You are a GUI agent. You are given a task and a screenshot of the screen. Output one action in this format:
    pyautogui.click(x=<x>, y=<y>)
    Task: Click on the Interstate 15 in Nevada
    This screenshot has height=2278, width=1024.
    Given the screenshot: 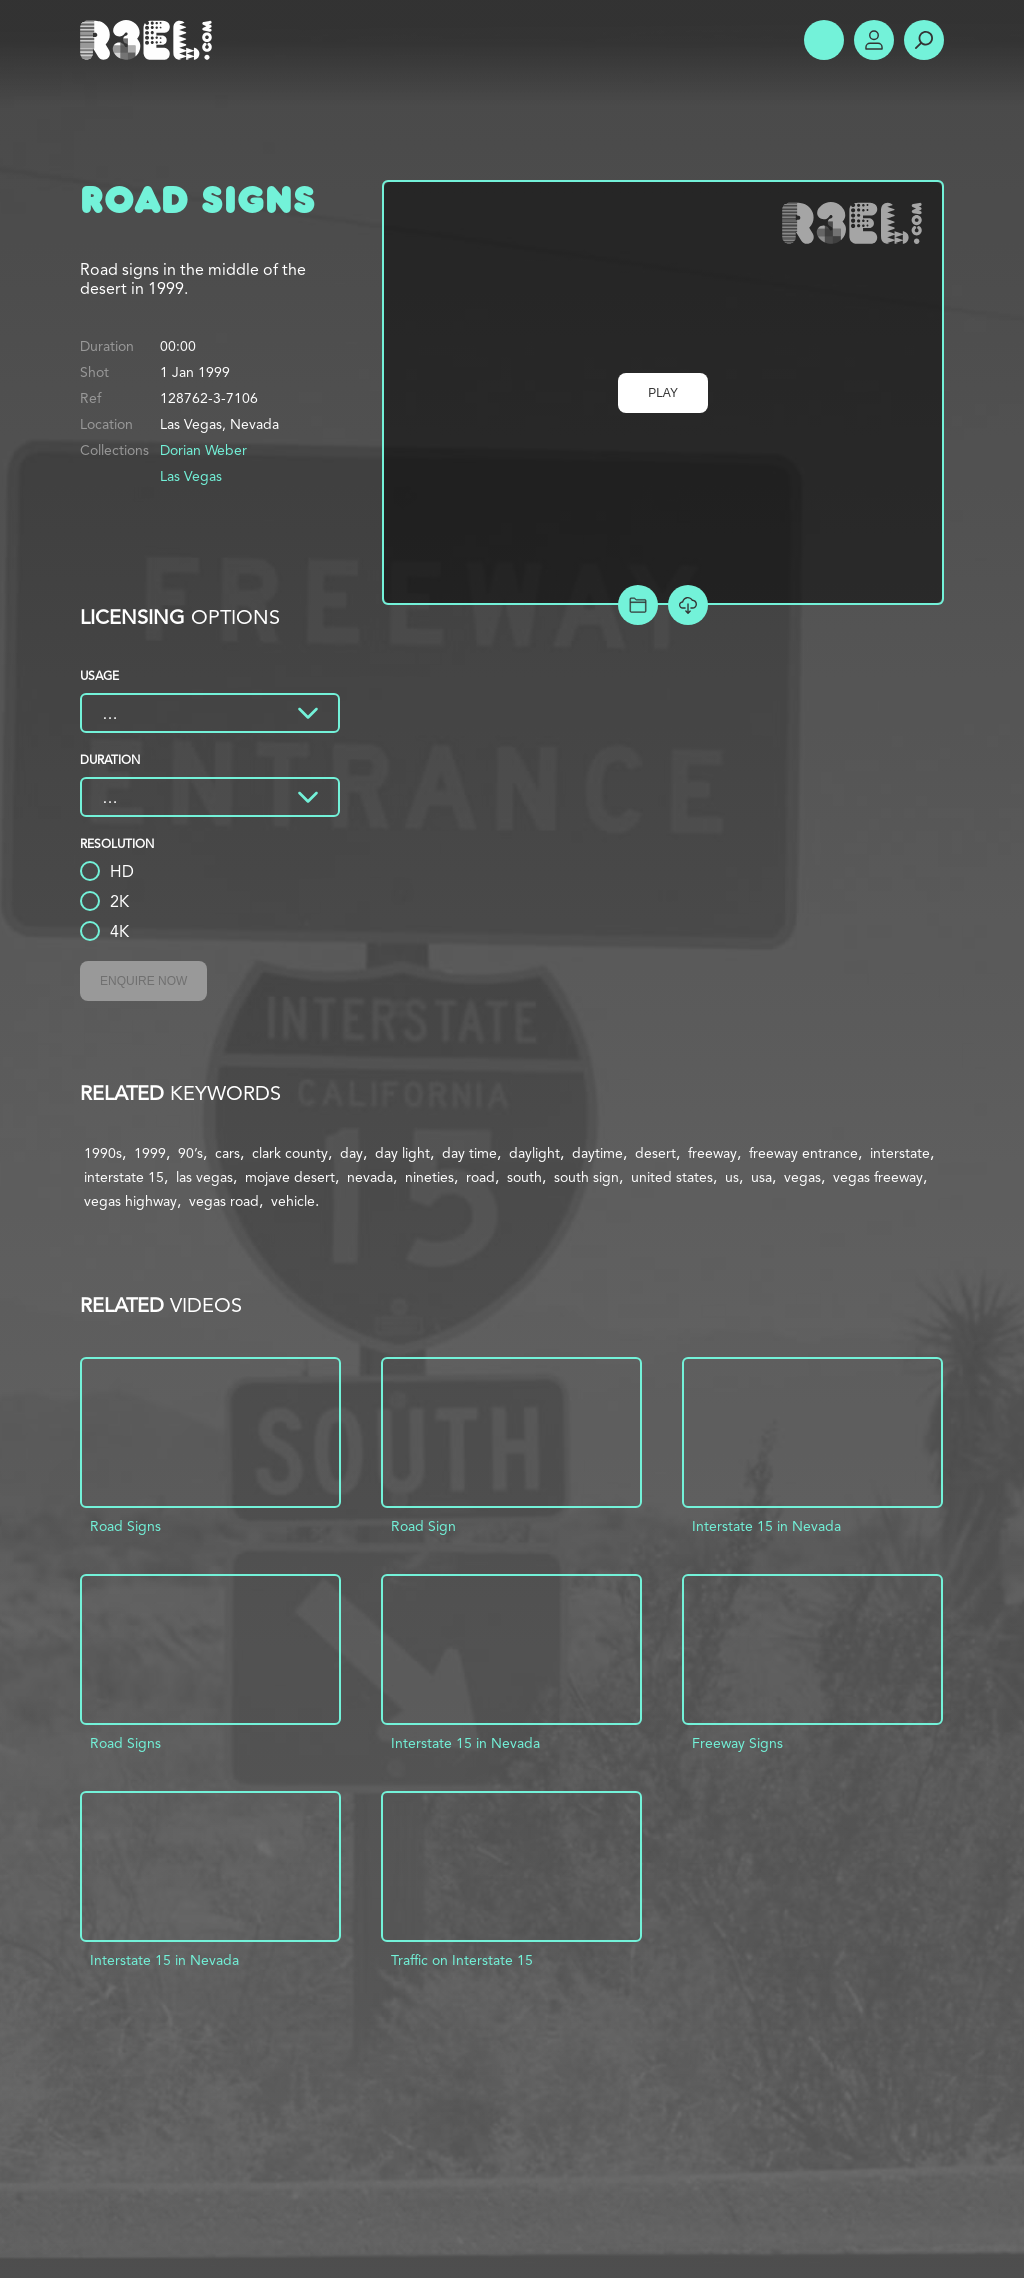 What is the action you would take?
    pyautogui.click(x=766, y=1526)
    